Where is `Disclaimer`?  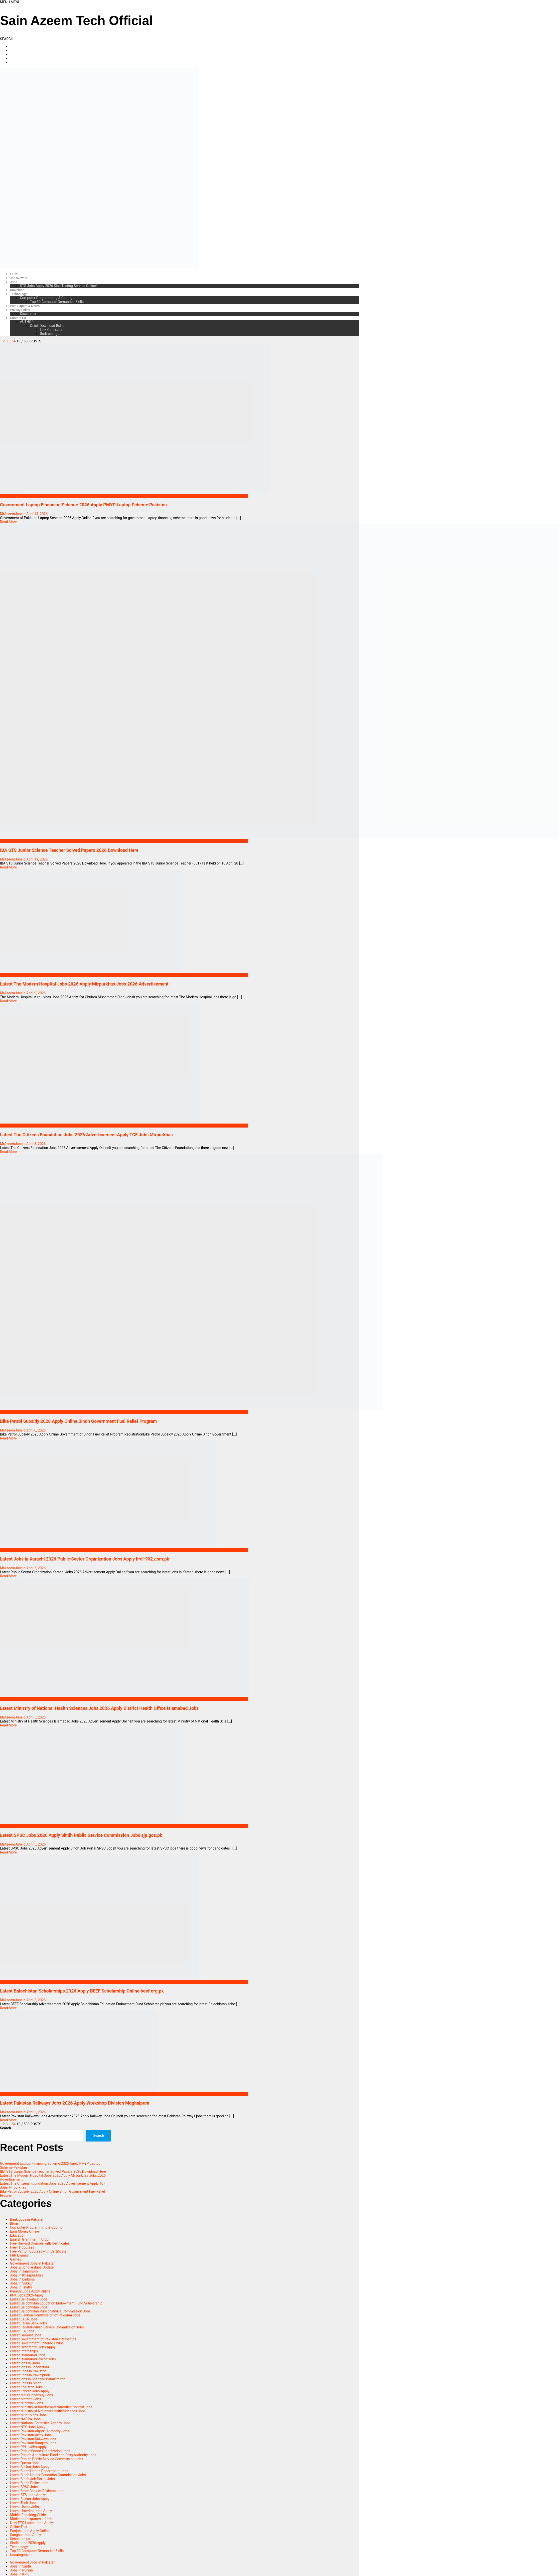 Disclaimer is located at coordinates (28, 314).